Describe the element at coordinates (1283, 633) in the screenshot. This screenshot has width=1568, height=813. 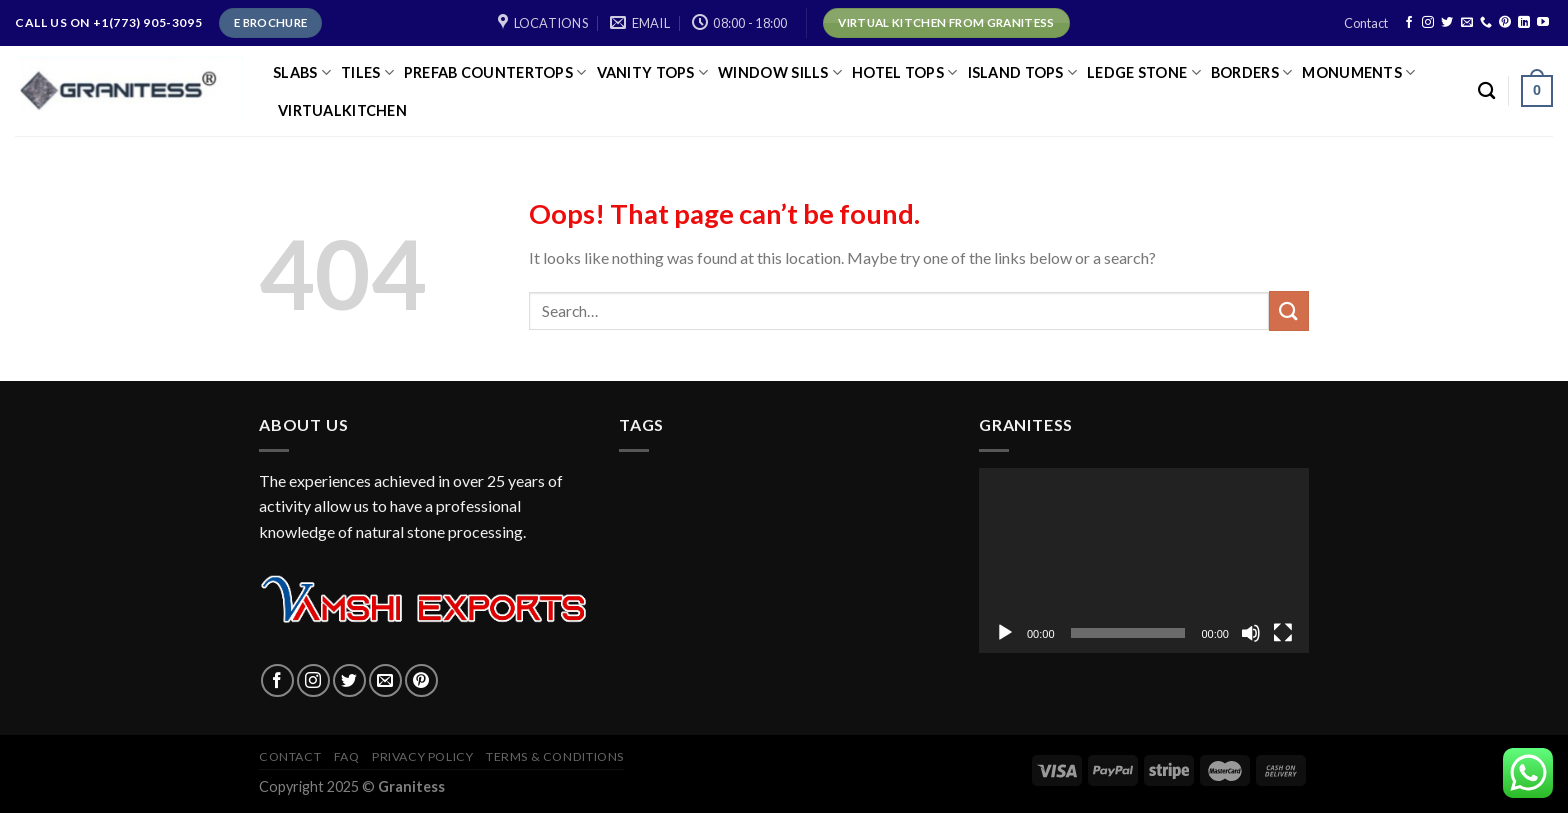
I see `[Fullscreen]` at that location.